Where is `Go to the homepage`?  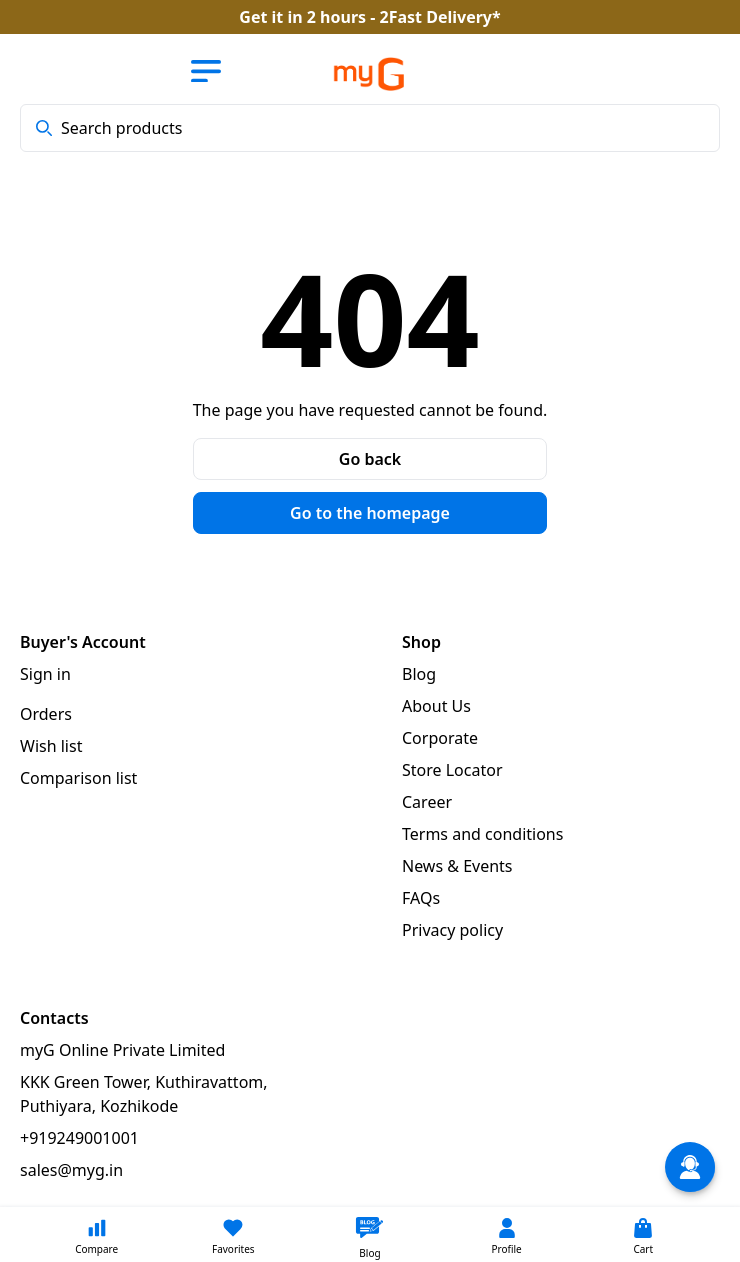
Go to the homepage is located at coordinates (370, 513).